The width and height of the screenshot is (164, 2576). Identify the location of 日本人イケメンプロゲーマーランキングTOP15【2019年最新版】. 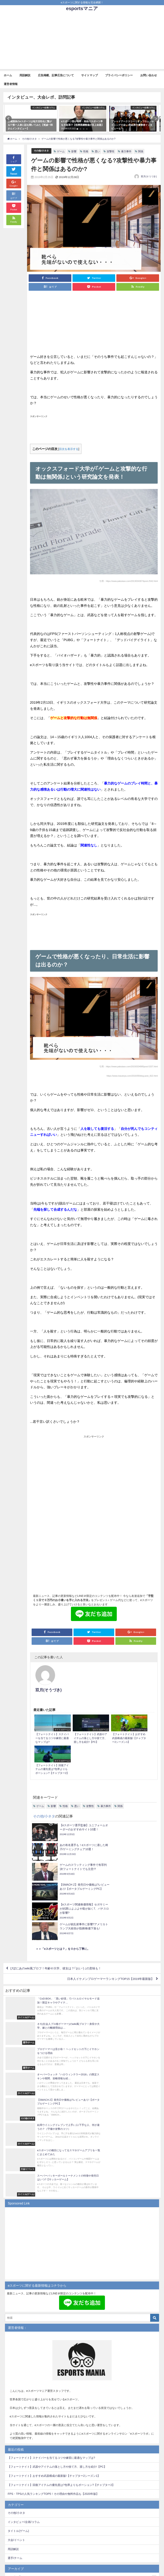
(106, 1879).